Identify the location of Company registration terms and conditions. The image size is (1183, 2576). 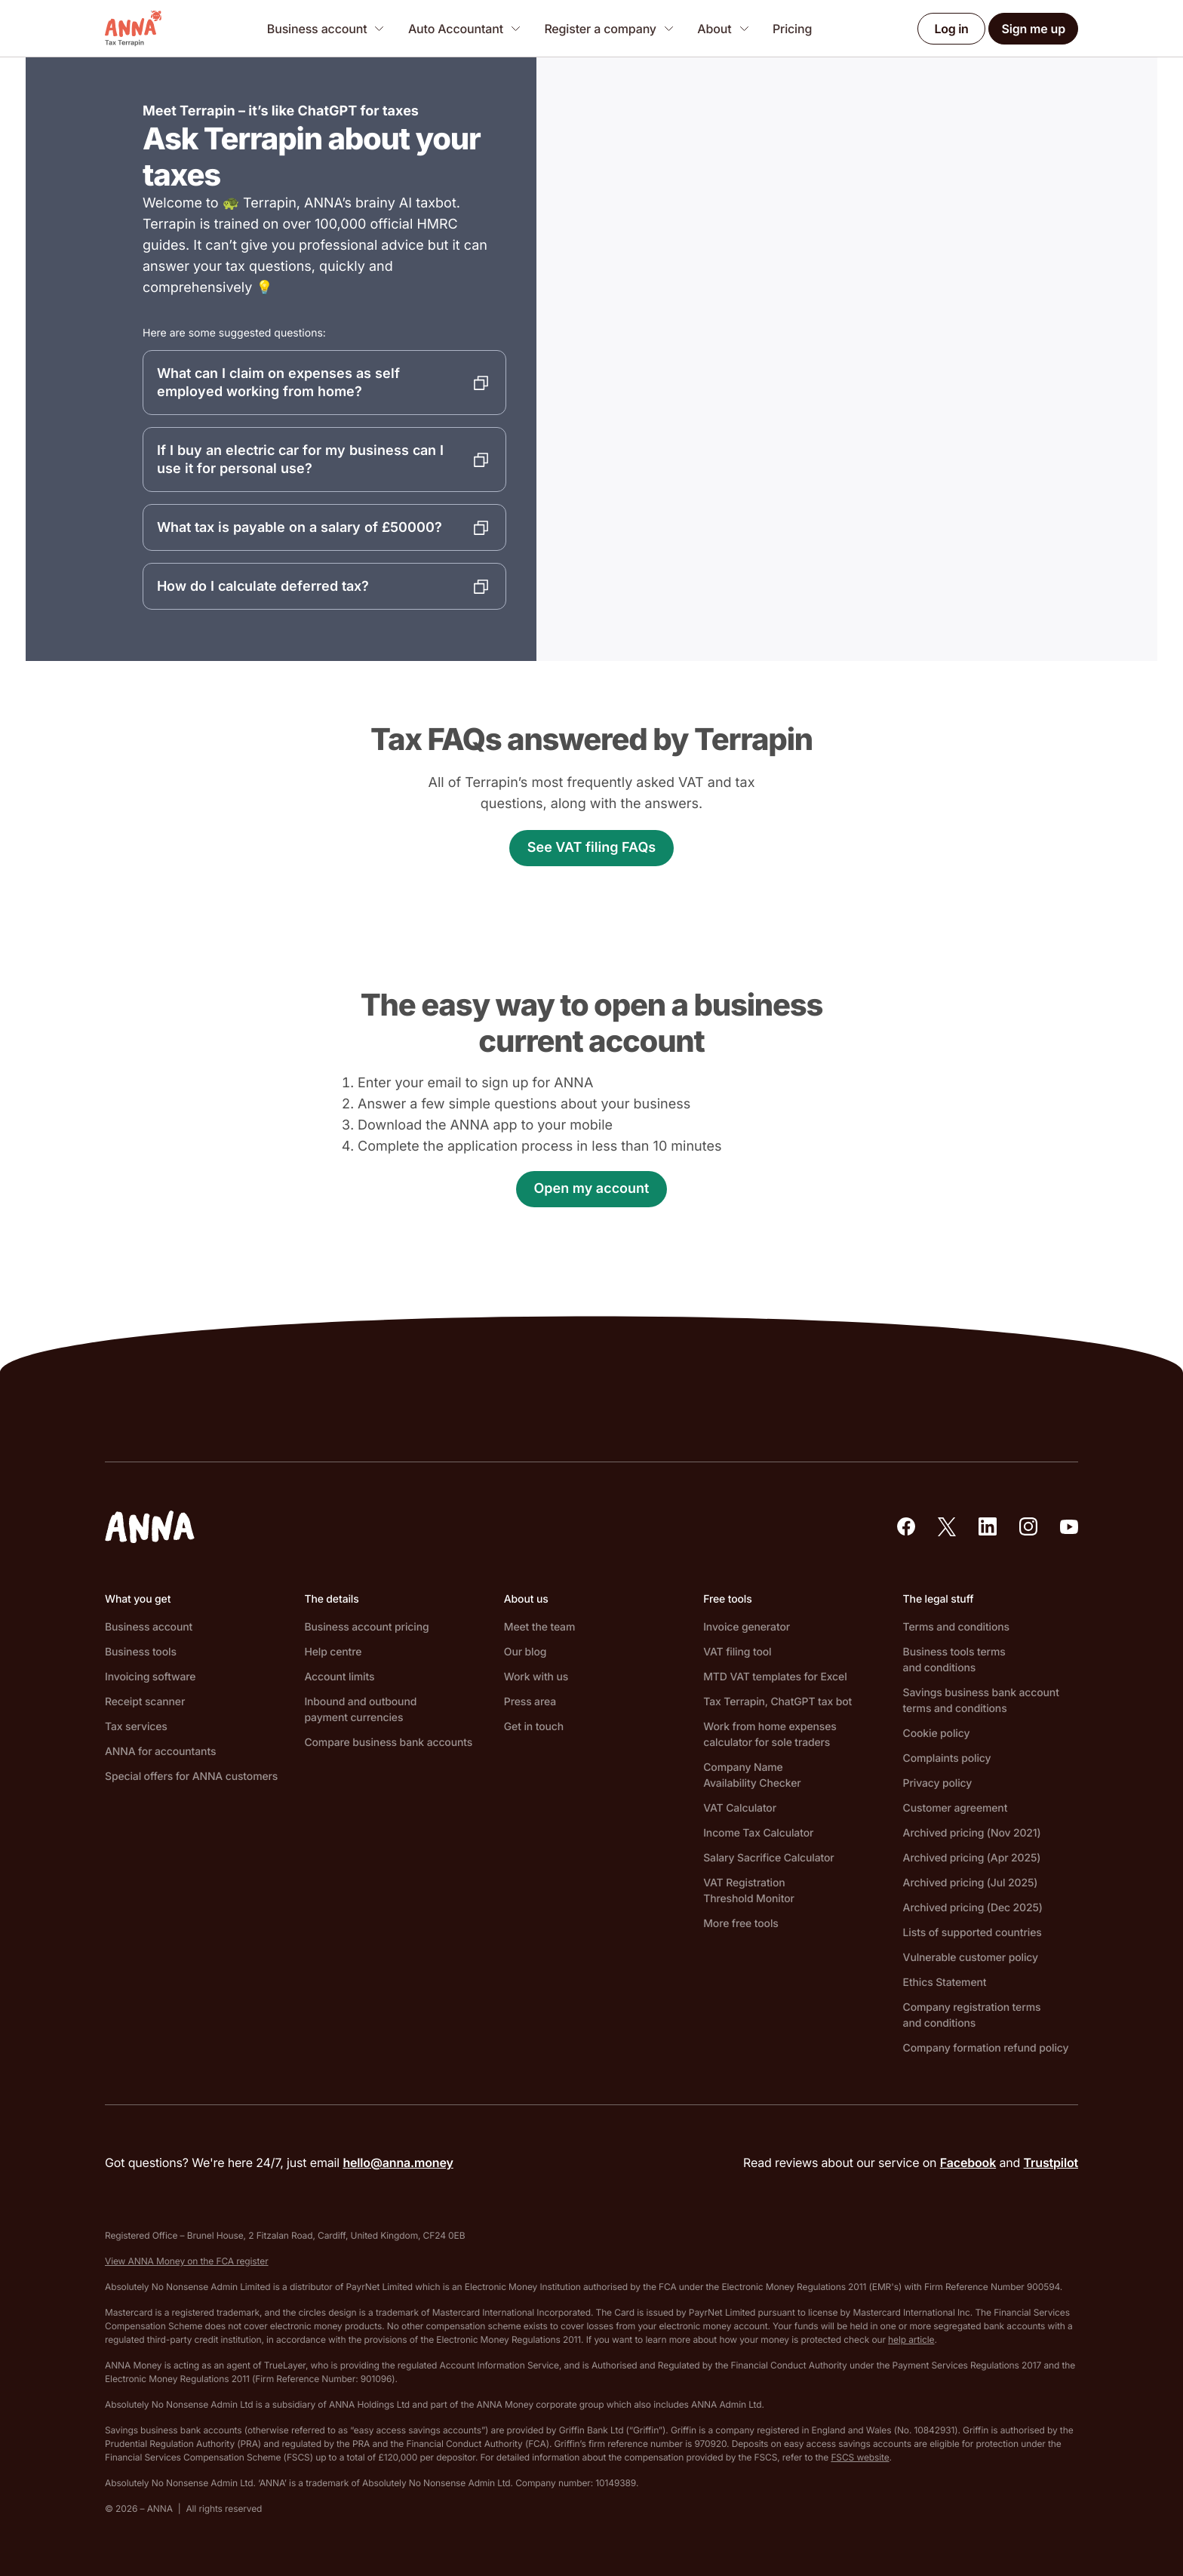
(972, 2015).